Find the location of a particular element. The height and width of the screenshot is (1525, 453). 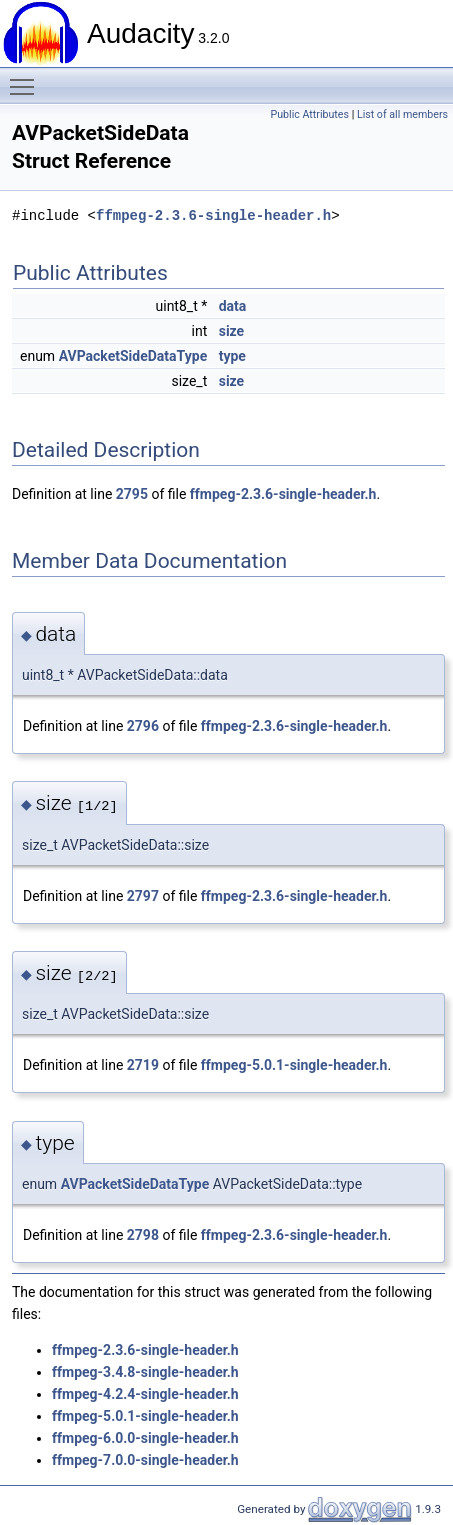

List of all members is located at coordinates (402, 114).